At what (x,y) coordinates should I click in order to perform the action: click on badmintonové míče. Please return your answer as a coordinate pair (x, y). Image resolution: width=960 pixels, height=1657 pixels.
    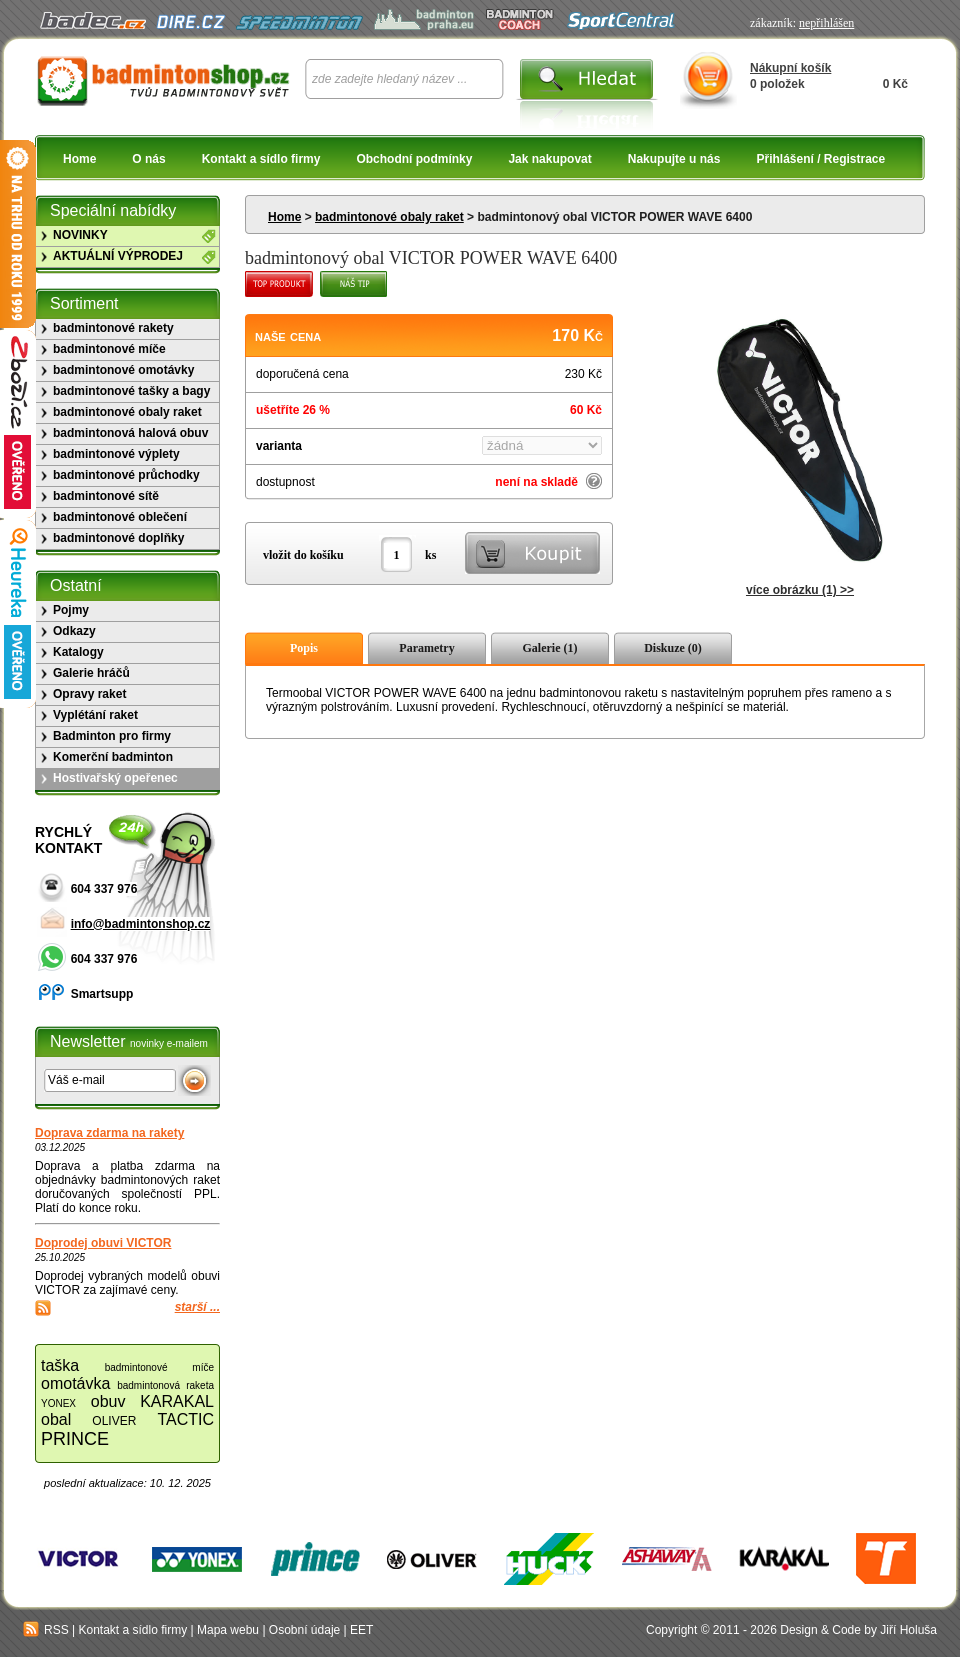
    Looking at the image, I should click on (109, 349).